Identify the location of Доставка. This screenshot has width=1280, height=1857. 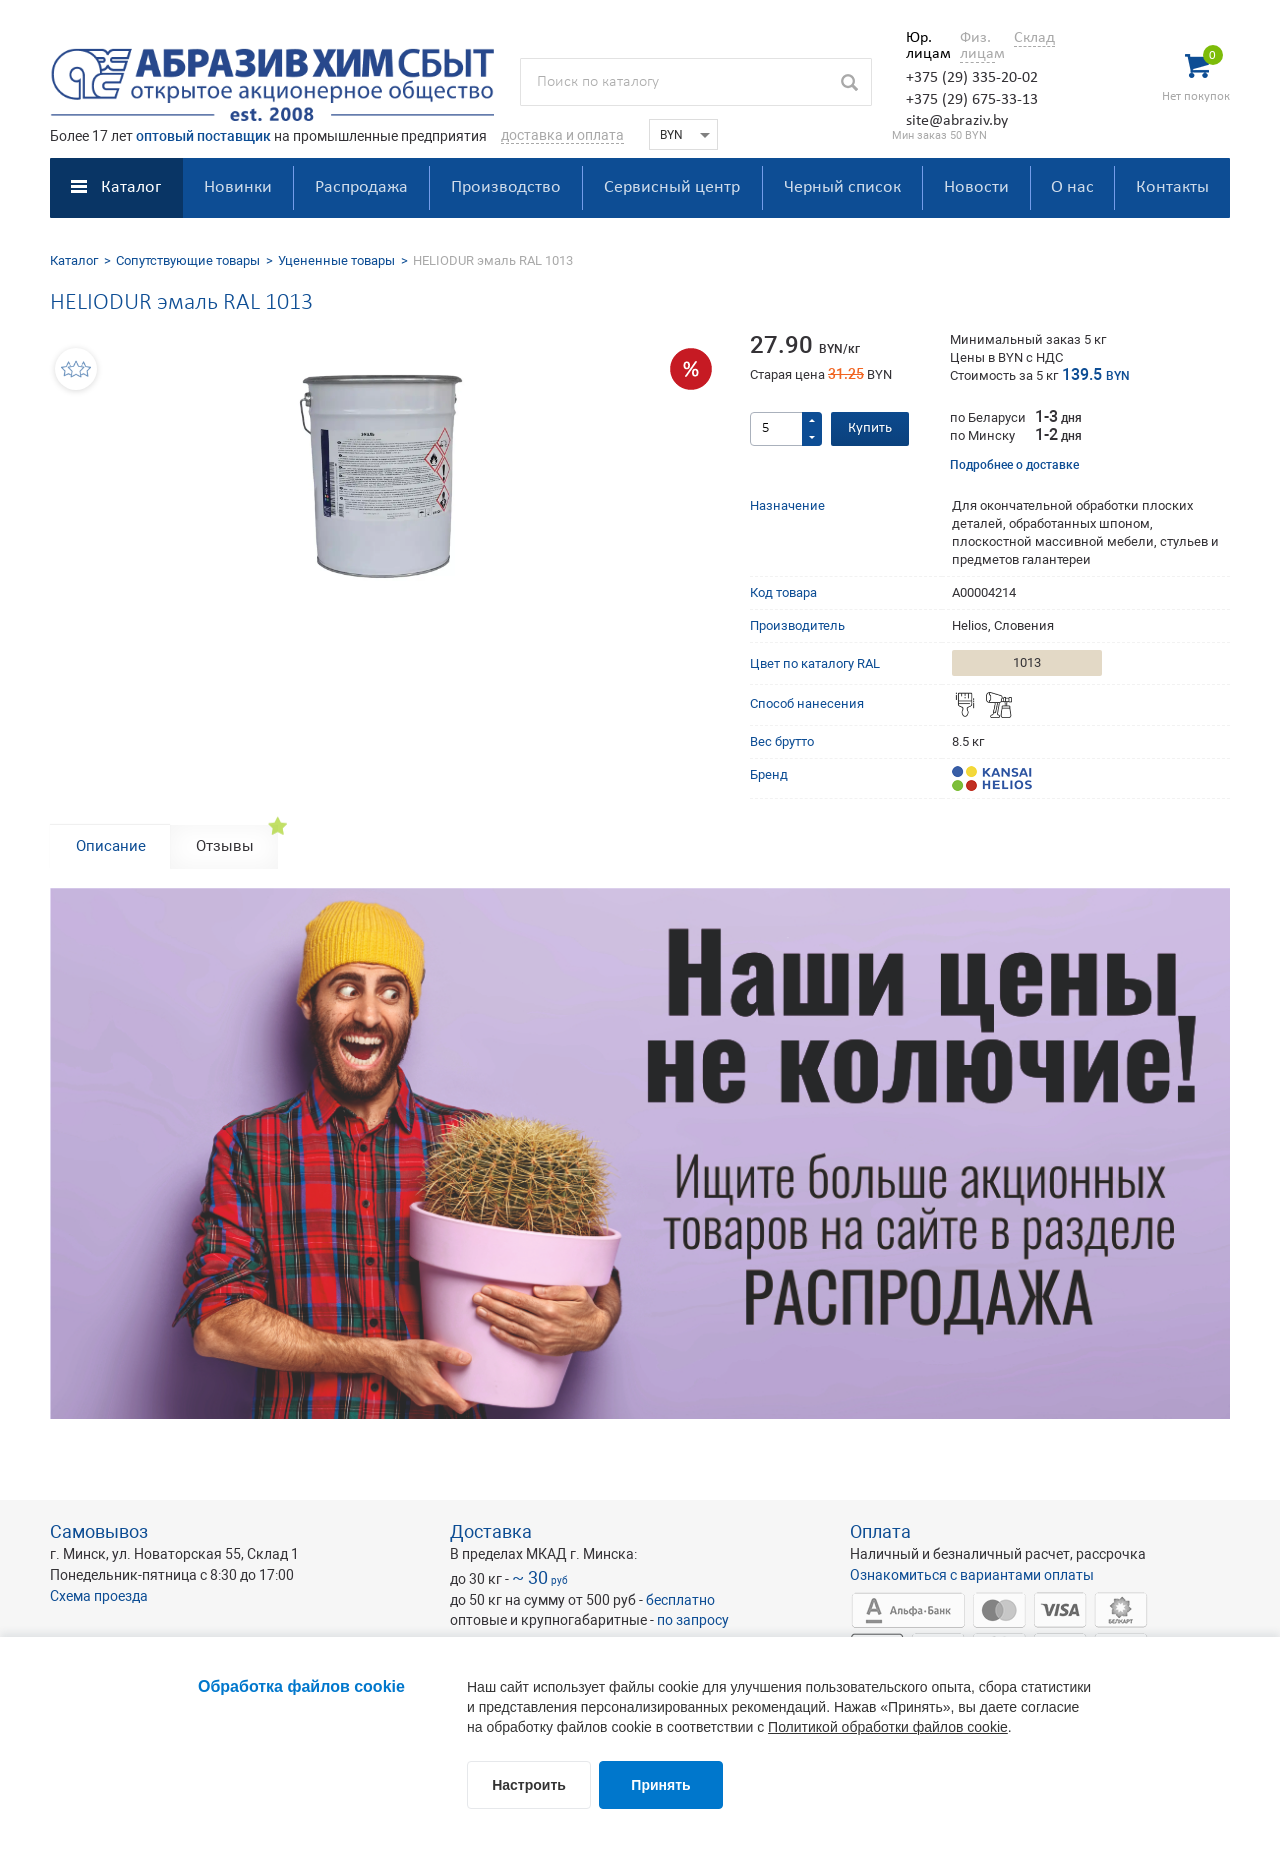
(491, 1531).